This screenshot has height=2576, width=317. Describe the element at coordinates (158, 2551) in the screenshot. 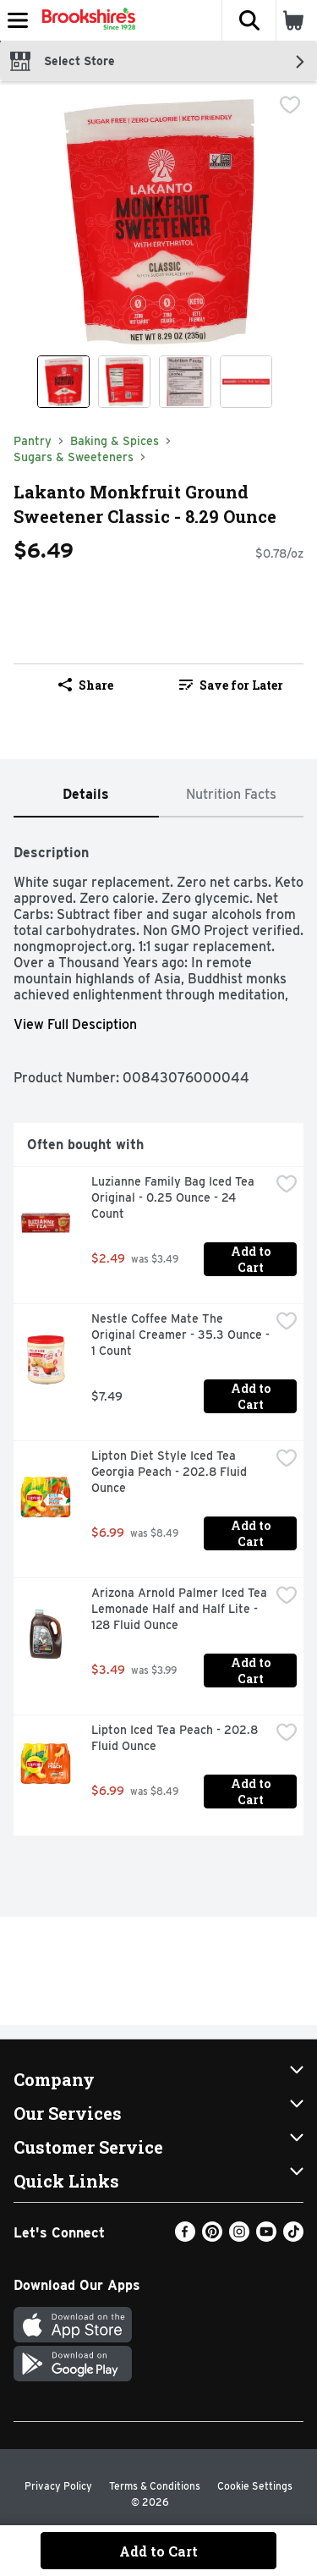

I see `Add to Cart [Add to Cart Lakanto Monkfruit Ground Sweetener Classic - 8.29 Ounce $6.49]` at that location.